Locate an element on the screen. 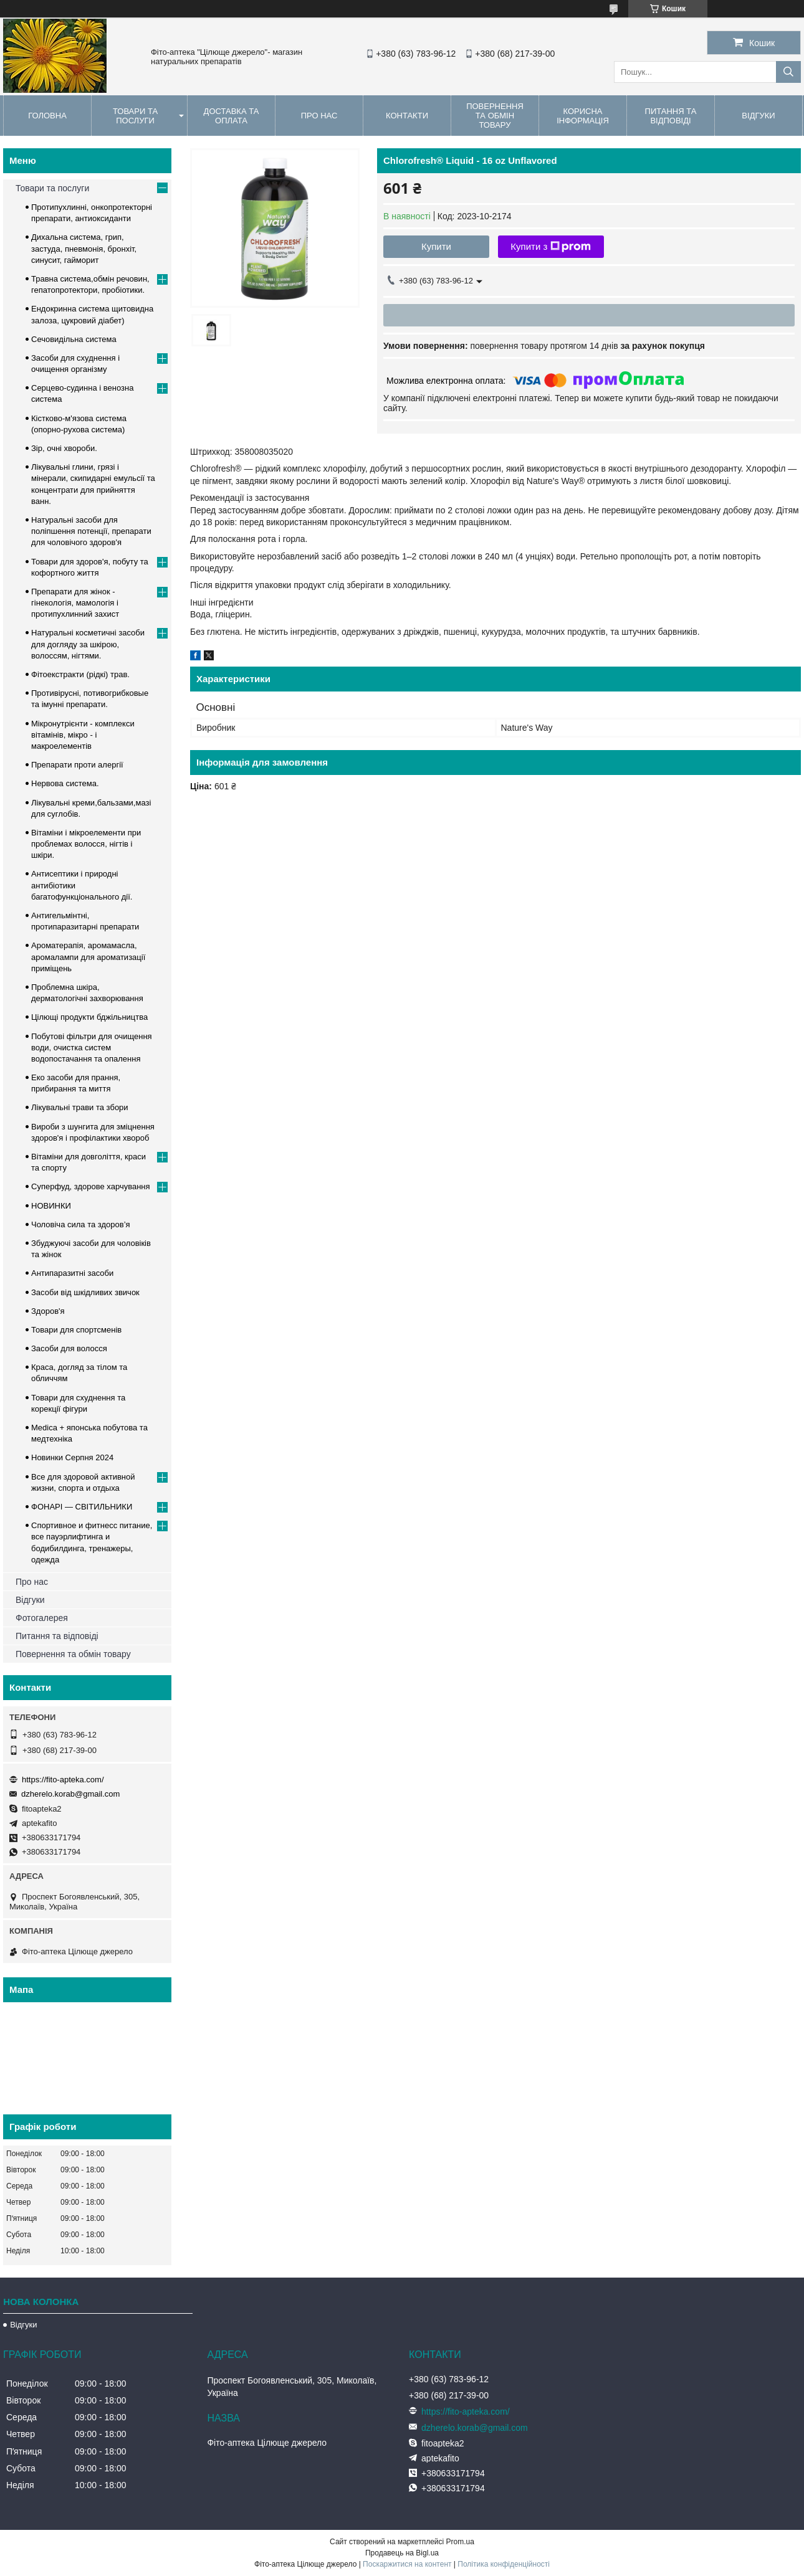  Фітоекстракти (рідкі) трав. is located at coordinates (80, 674).